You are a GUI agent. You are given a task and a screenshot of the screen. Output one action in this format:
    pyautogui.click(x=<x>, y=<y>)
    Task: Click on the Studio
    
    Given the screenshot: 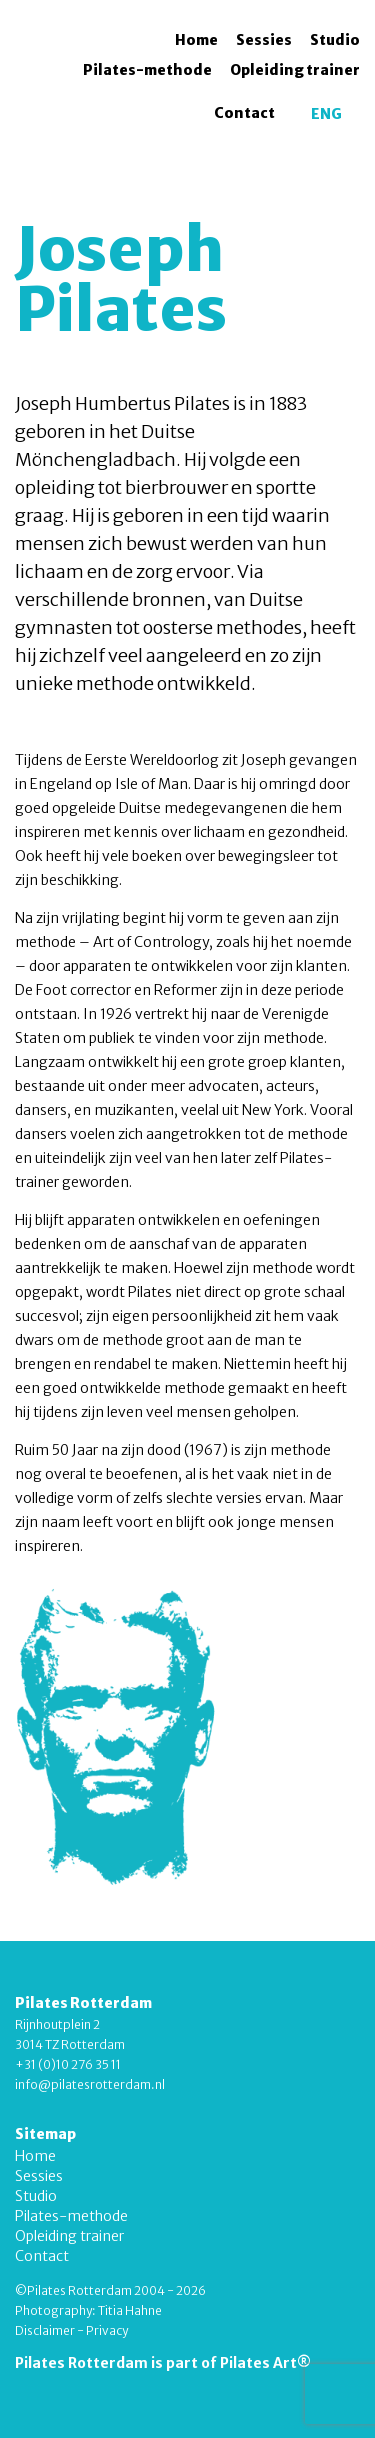 What is the action you would take?
    pyautogui.click(x=335, y=40)
    